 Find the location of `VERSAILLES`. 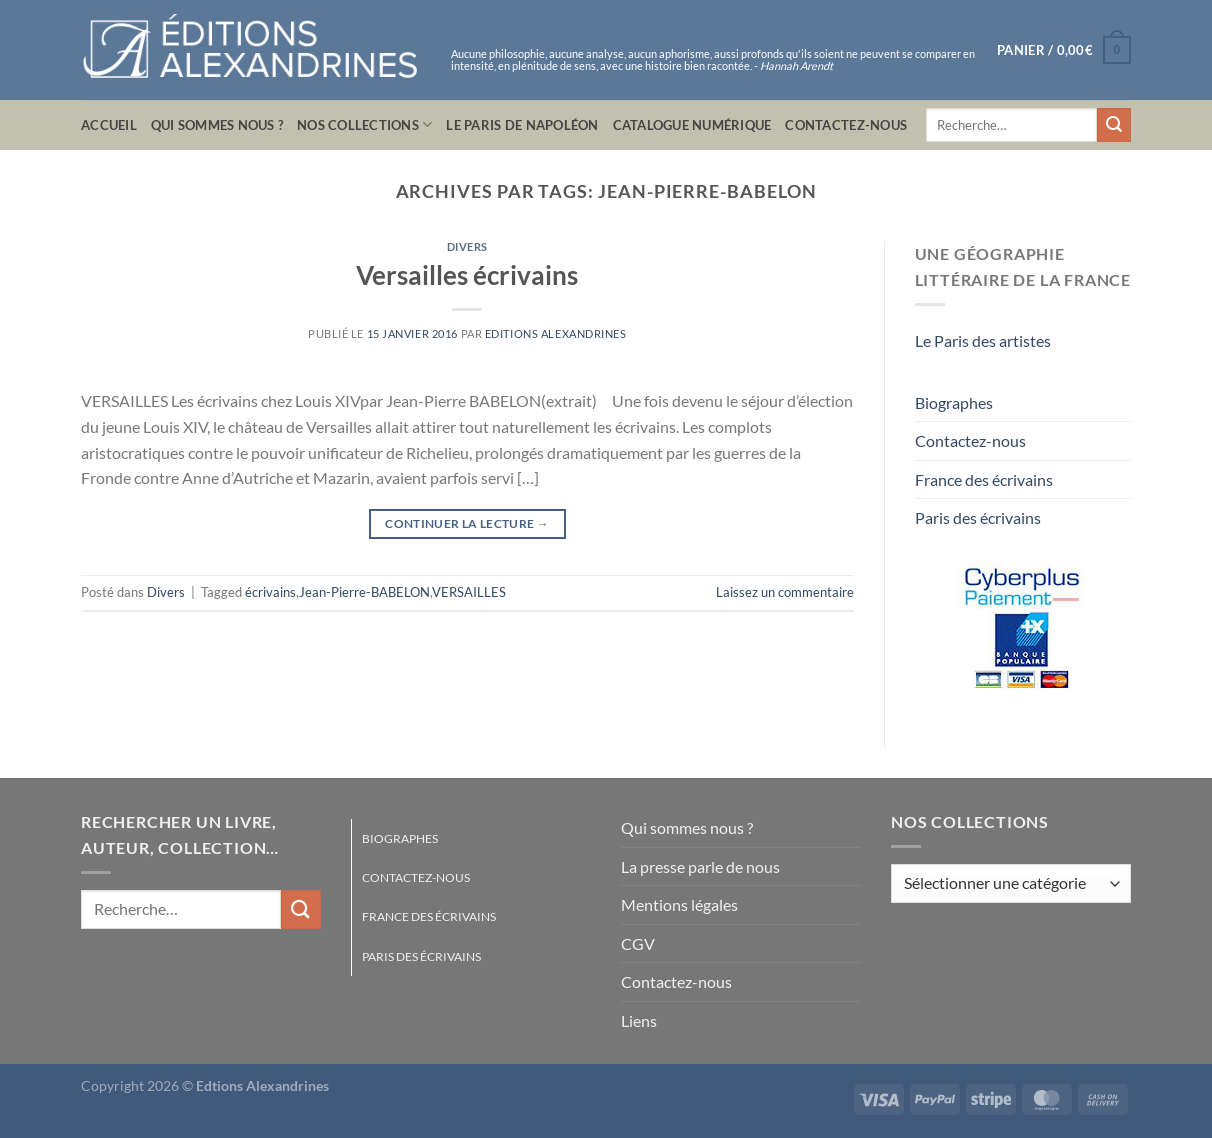

VERSAILLES is located at coordinates (469, 592).